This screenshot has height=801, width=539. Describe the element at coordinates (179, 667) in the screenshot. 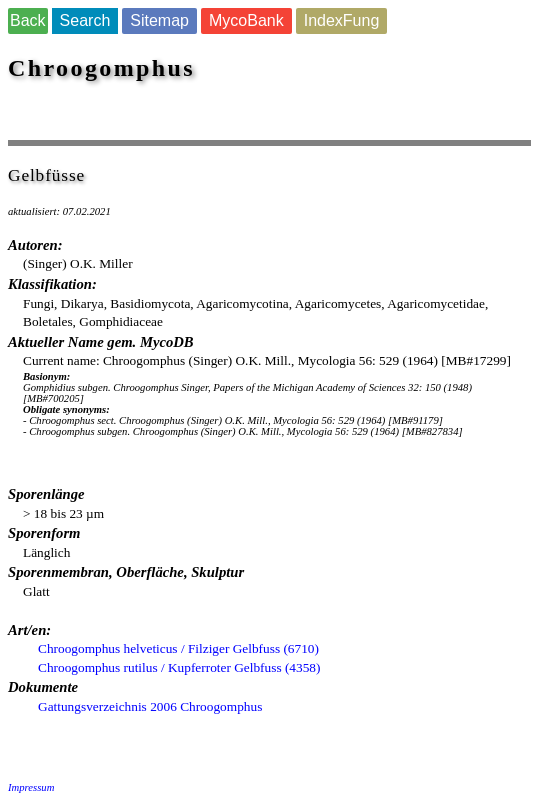

I see `Chroogomphus rutilus / Kupferroter Gelbfuss (4358)` at that location.